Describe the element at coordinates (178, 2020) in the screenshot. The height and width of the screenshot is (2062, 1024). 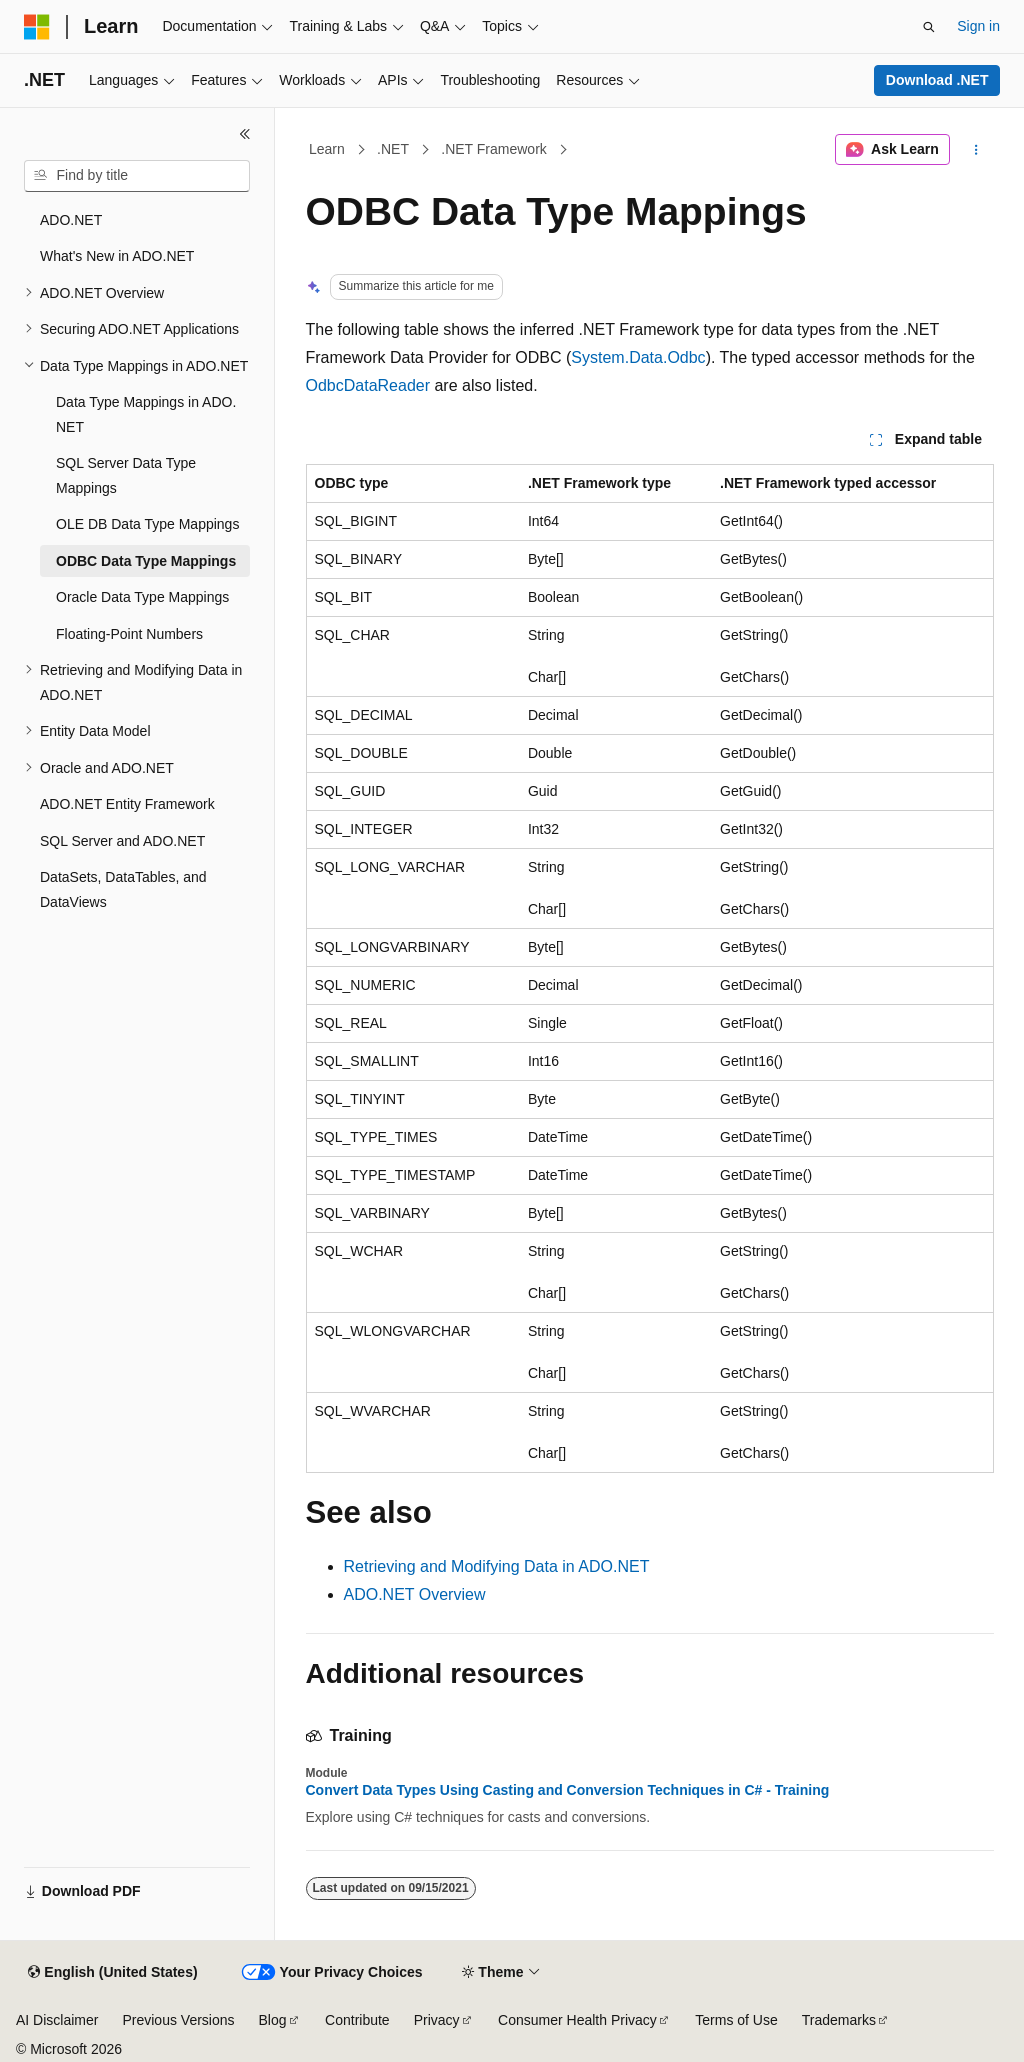
I see `Previous Versions` at that location.